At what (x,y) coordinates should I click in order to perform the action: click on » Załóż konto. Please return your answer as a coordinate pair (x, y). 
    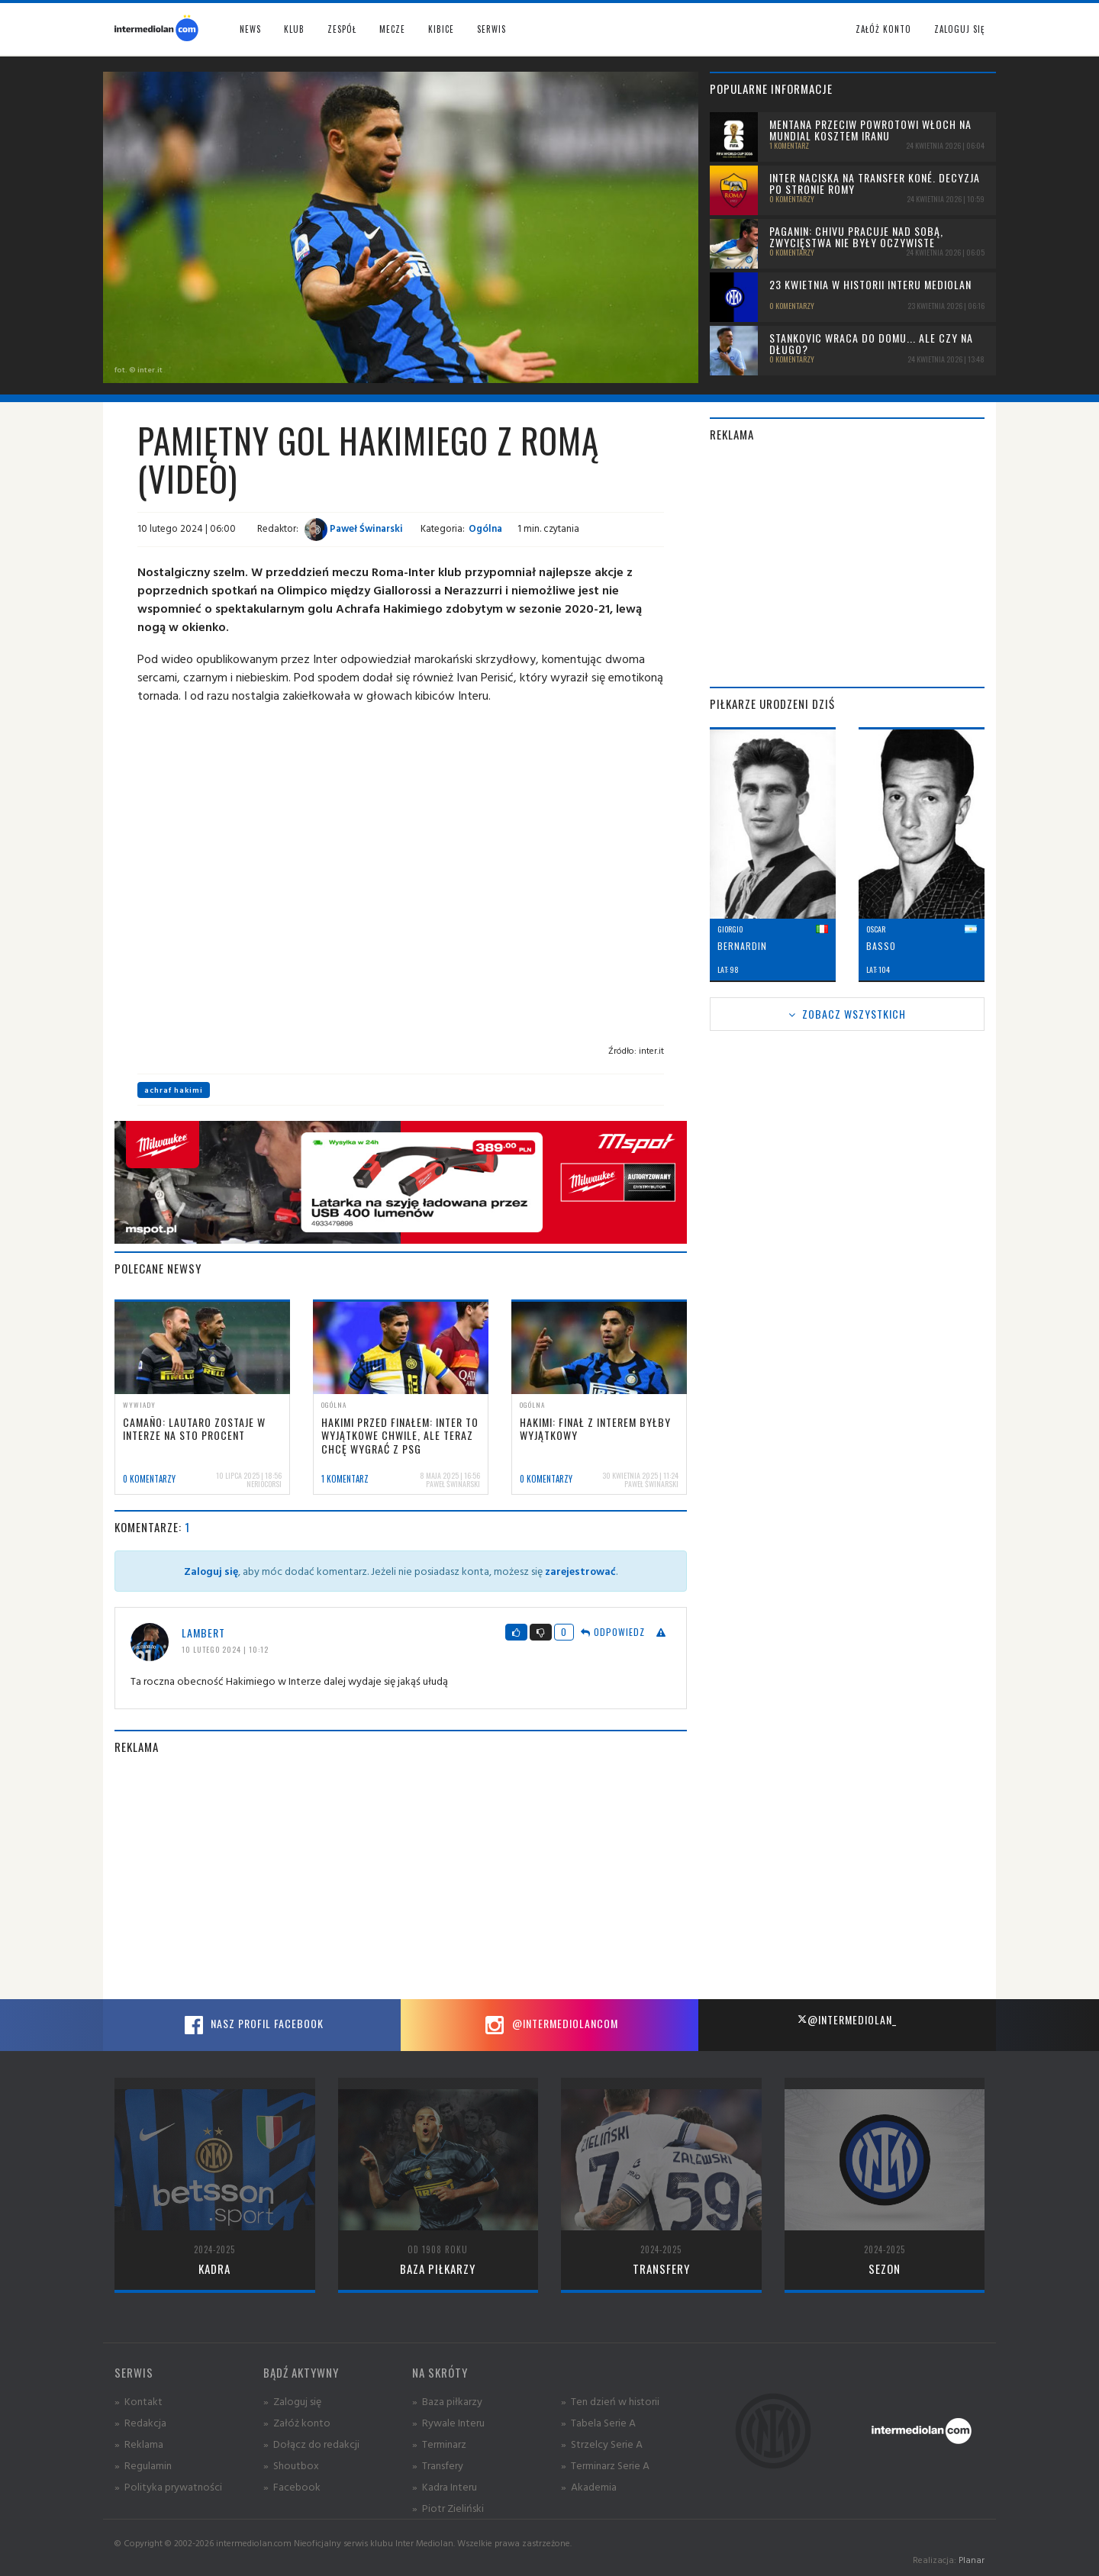
    Looking at the image, I should click on (296, 2422).